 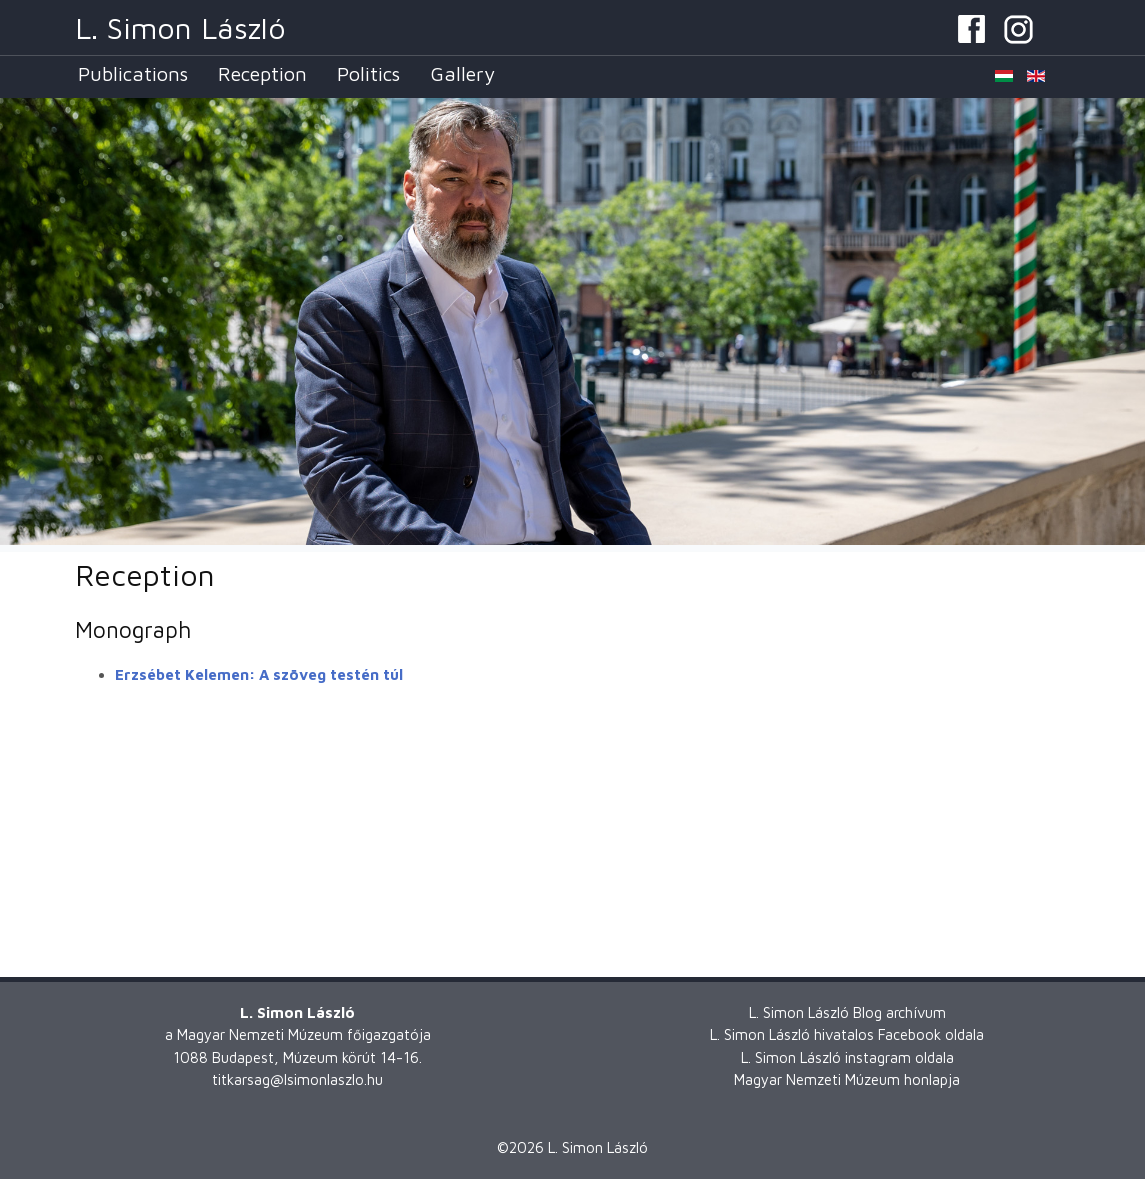 What do you see at coordinates (133, 73) in the screenshot?
I see `Publications` at bounding box center [133, 73].